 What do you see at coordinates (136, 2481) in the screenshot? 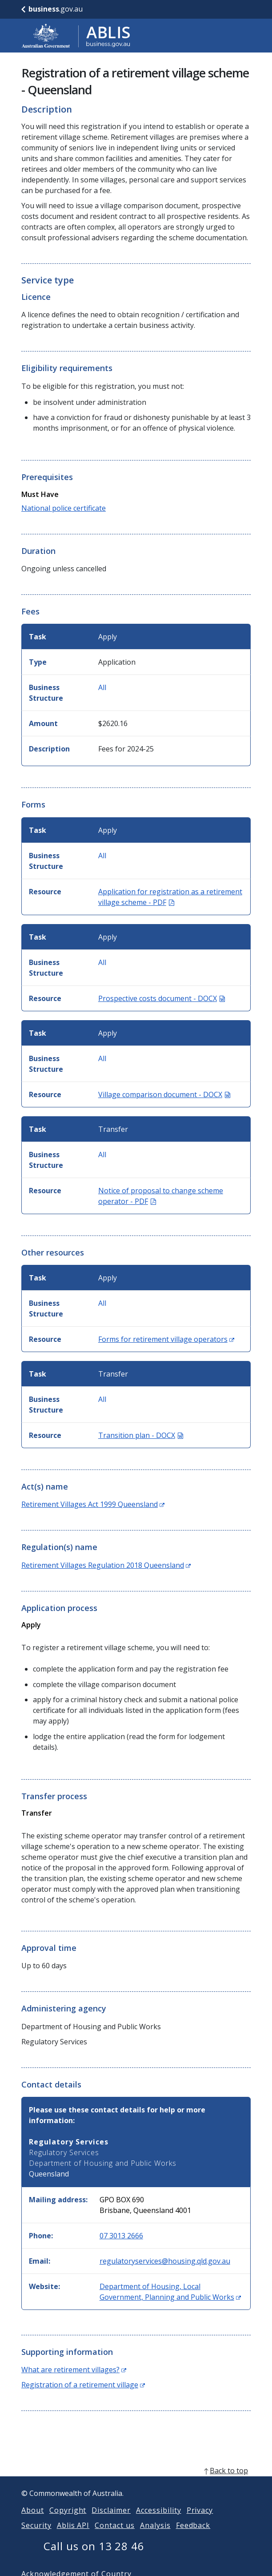
I see `[back to top]` at bounding box center [136, 2481].